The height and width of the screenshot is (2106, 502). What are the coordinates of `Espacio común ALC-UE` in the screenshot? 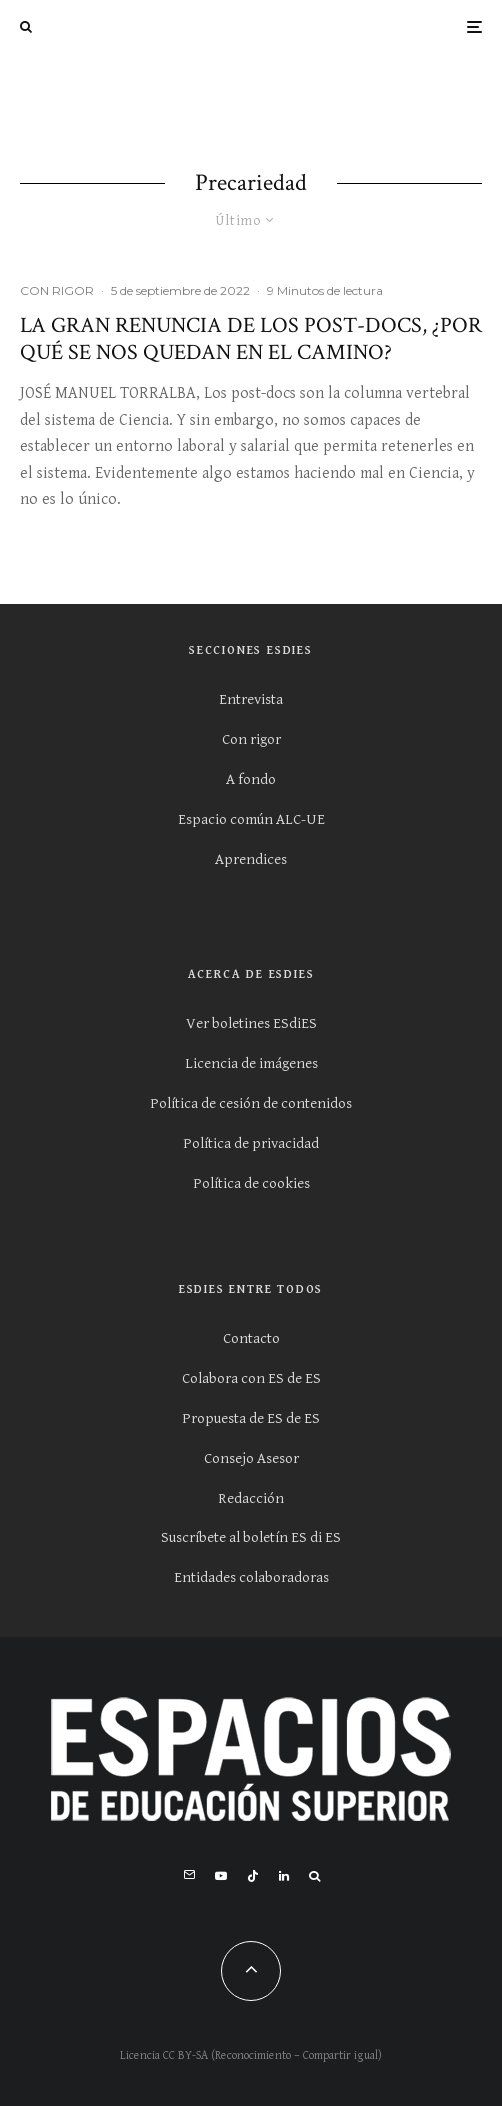 It's located at (251, 819).